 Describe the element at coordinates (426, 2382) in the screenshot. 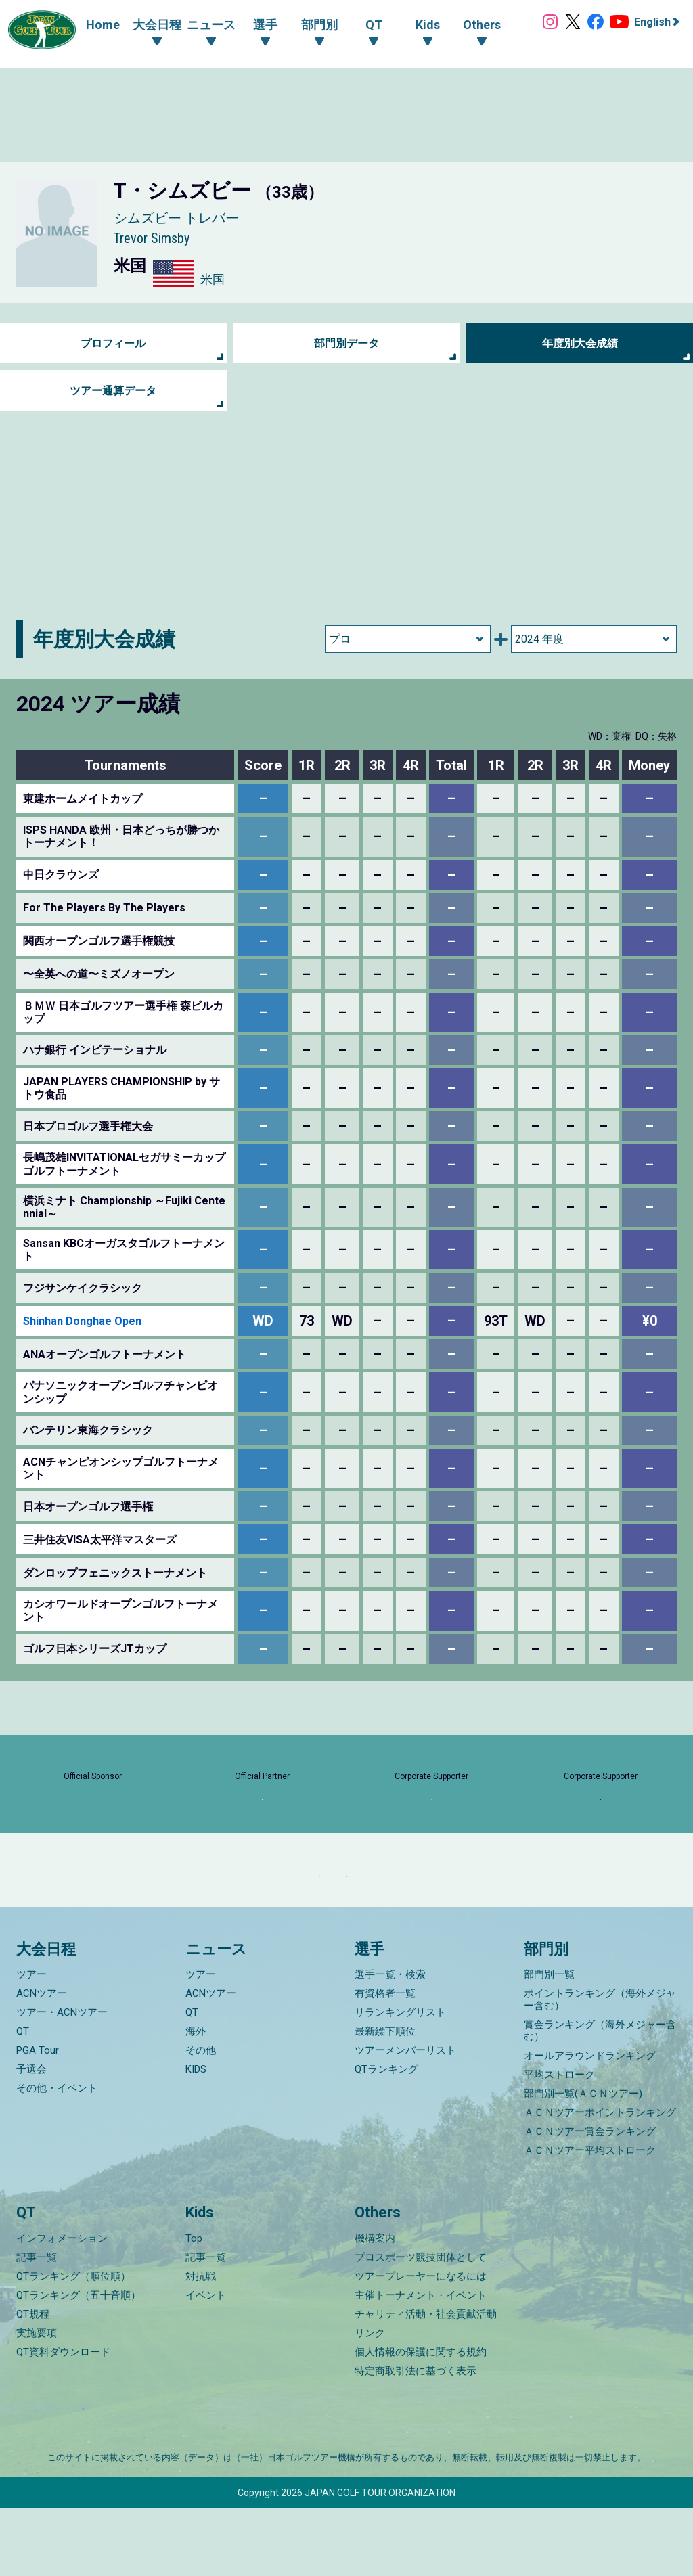

I see `チャリティ活動・社会貢献活動` at that location.